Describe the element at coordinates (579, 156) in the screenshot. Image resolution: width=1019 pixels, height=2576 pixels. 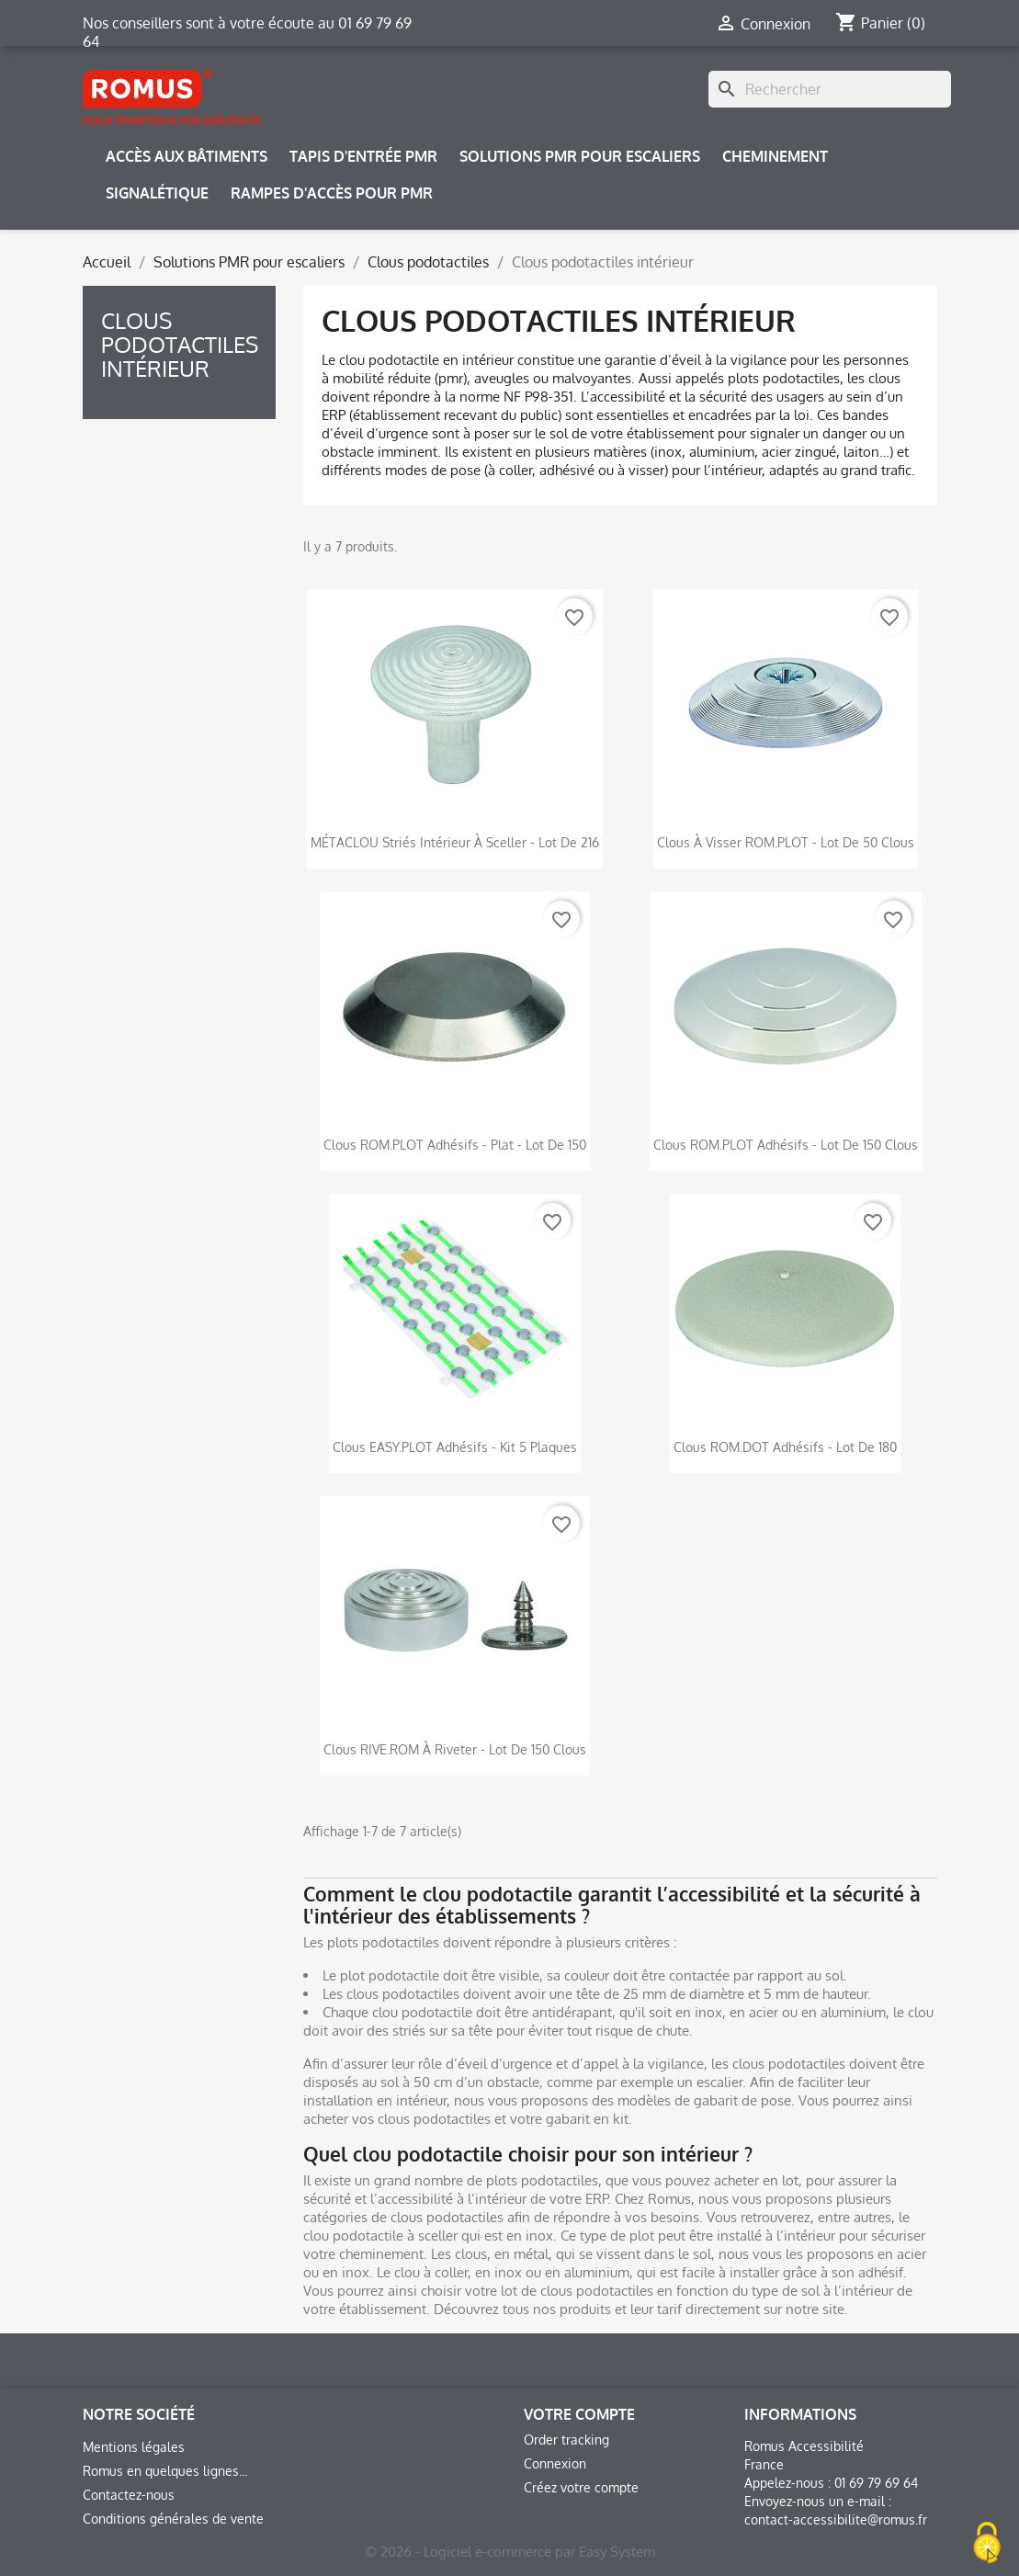
I see `Solutions PMR pour escaliers` at that location.